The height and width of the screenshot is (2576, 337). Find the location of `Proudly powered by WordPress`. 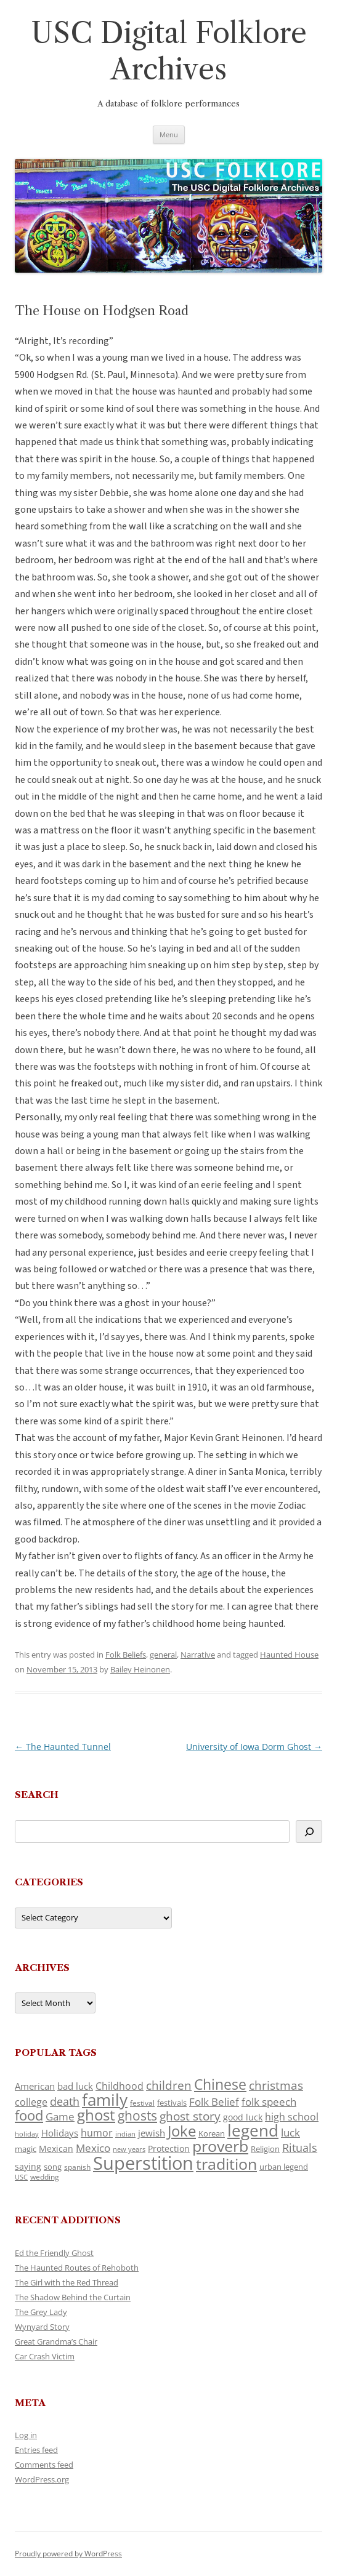

Proudly powered by WordPress is located at coordinates (68, 2553).